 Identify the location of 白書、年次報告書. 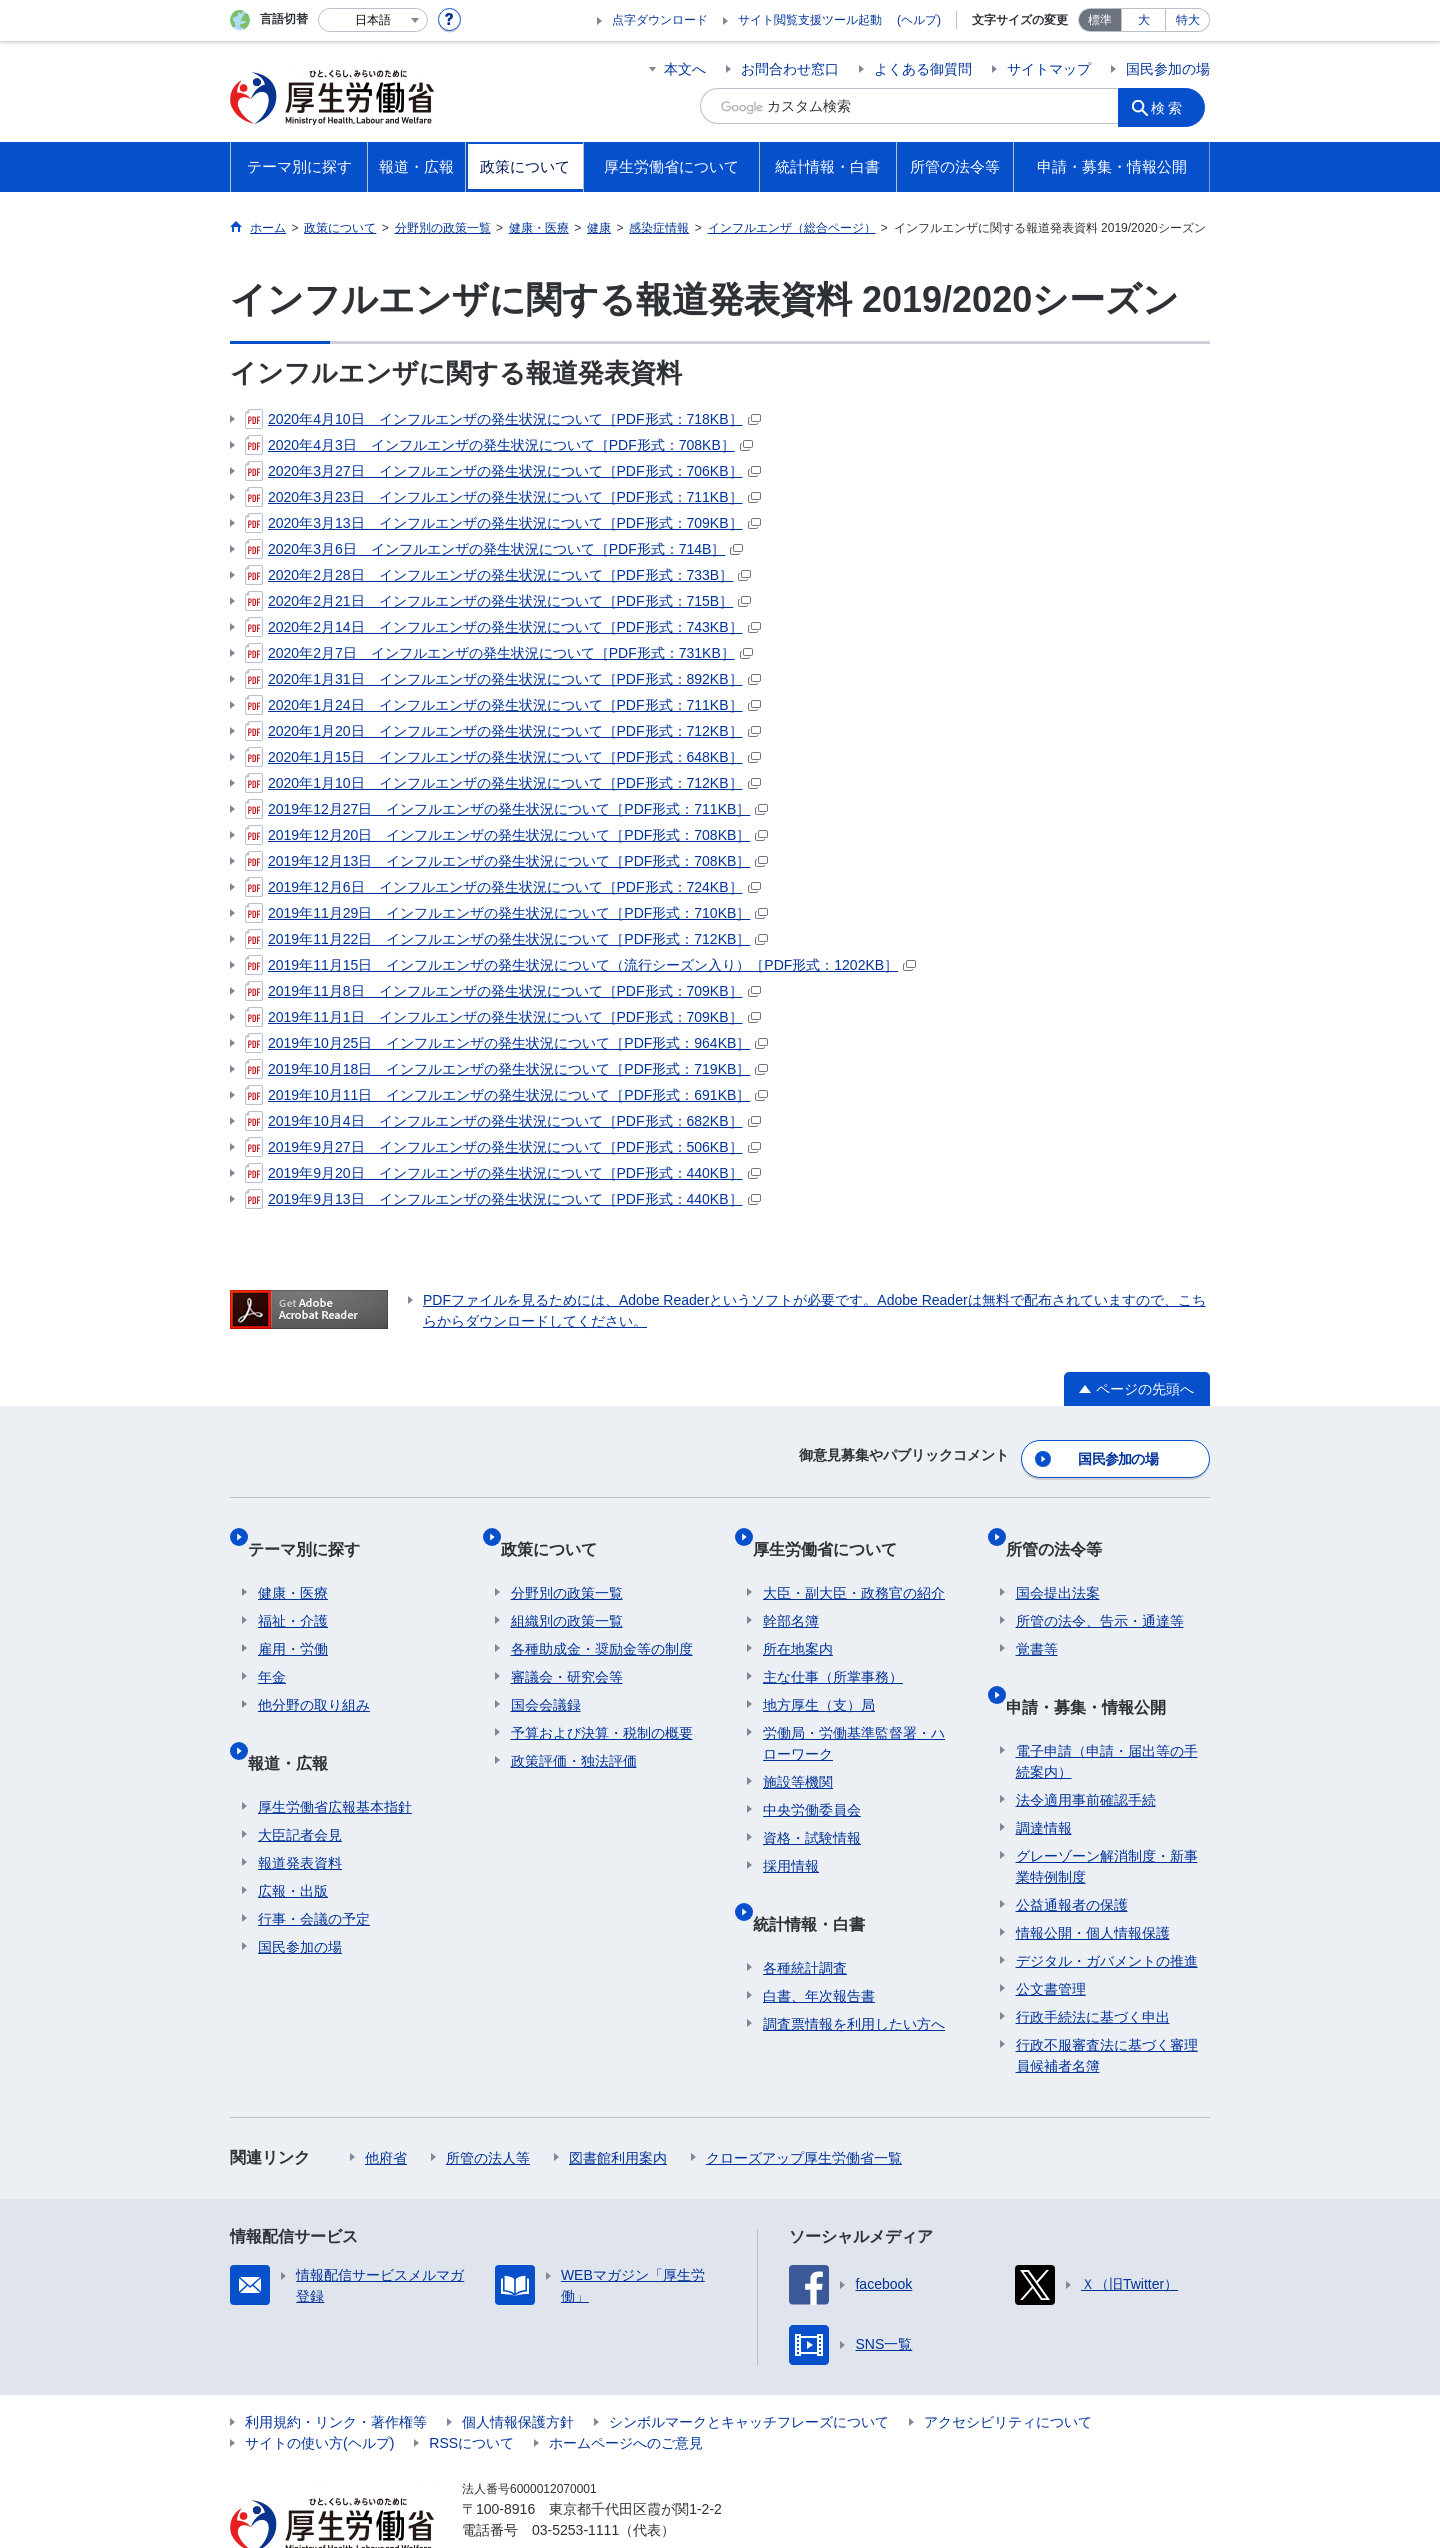
(819, 1944).